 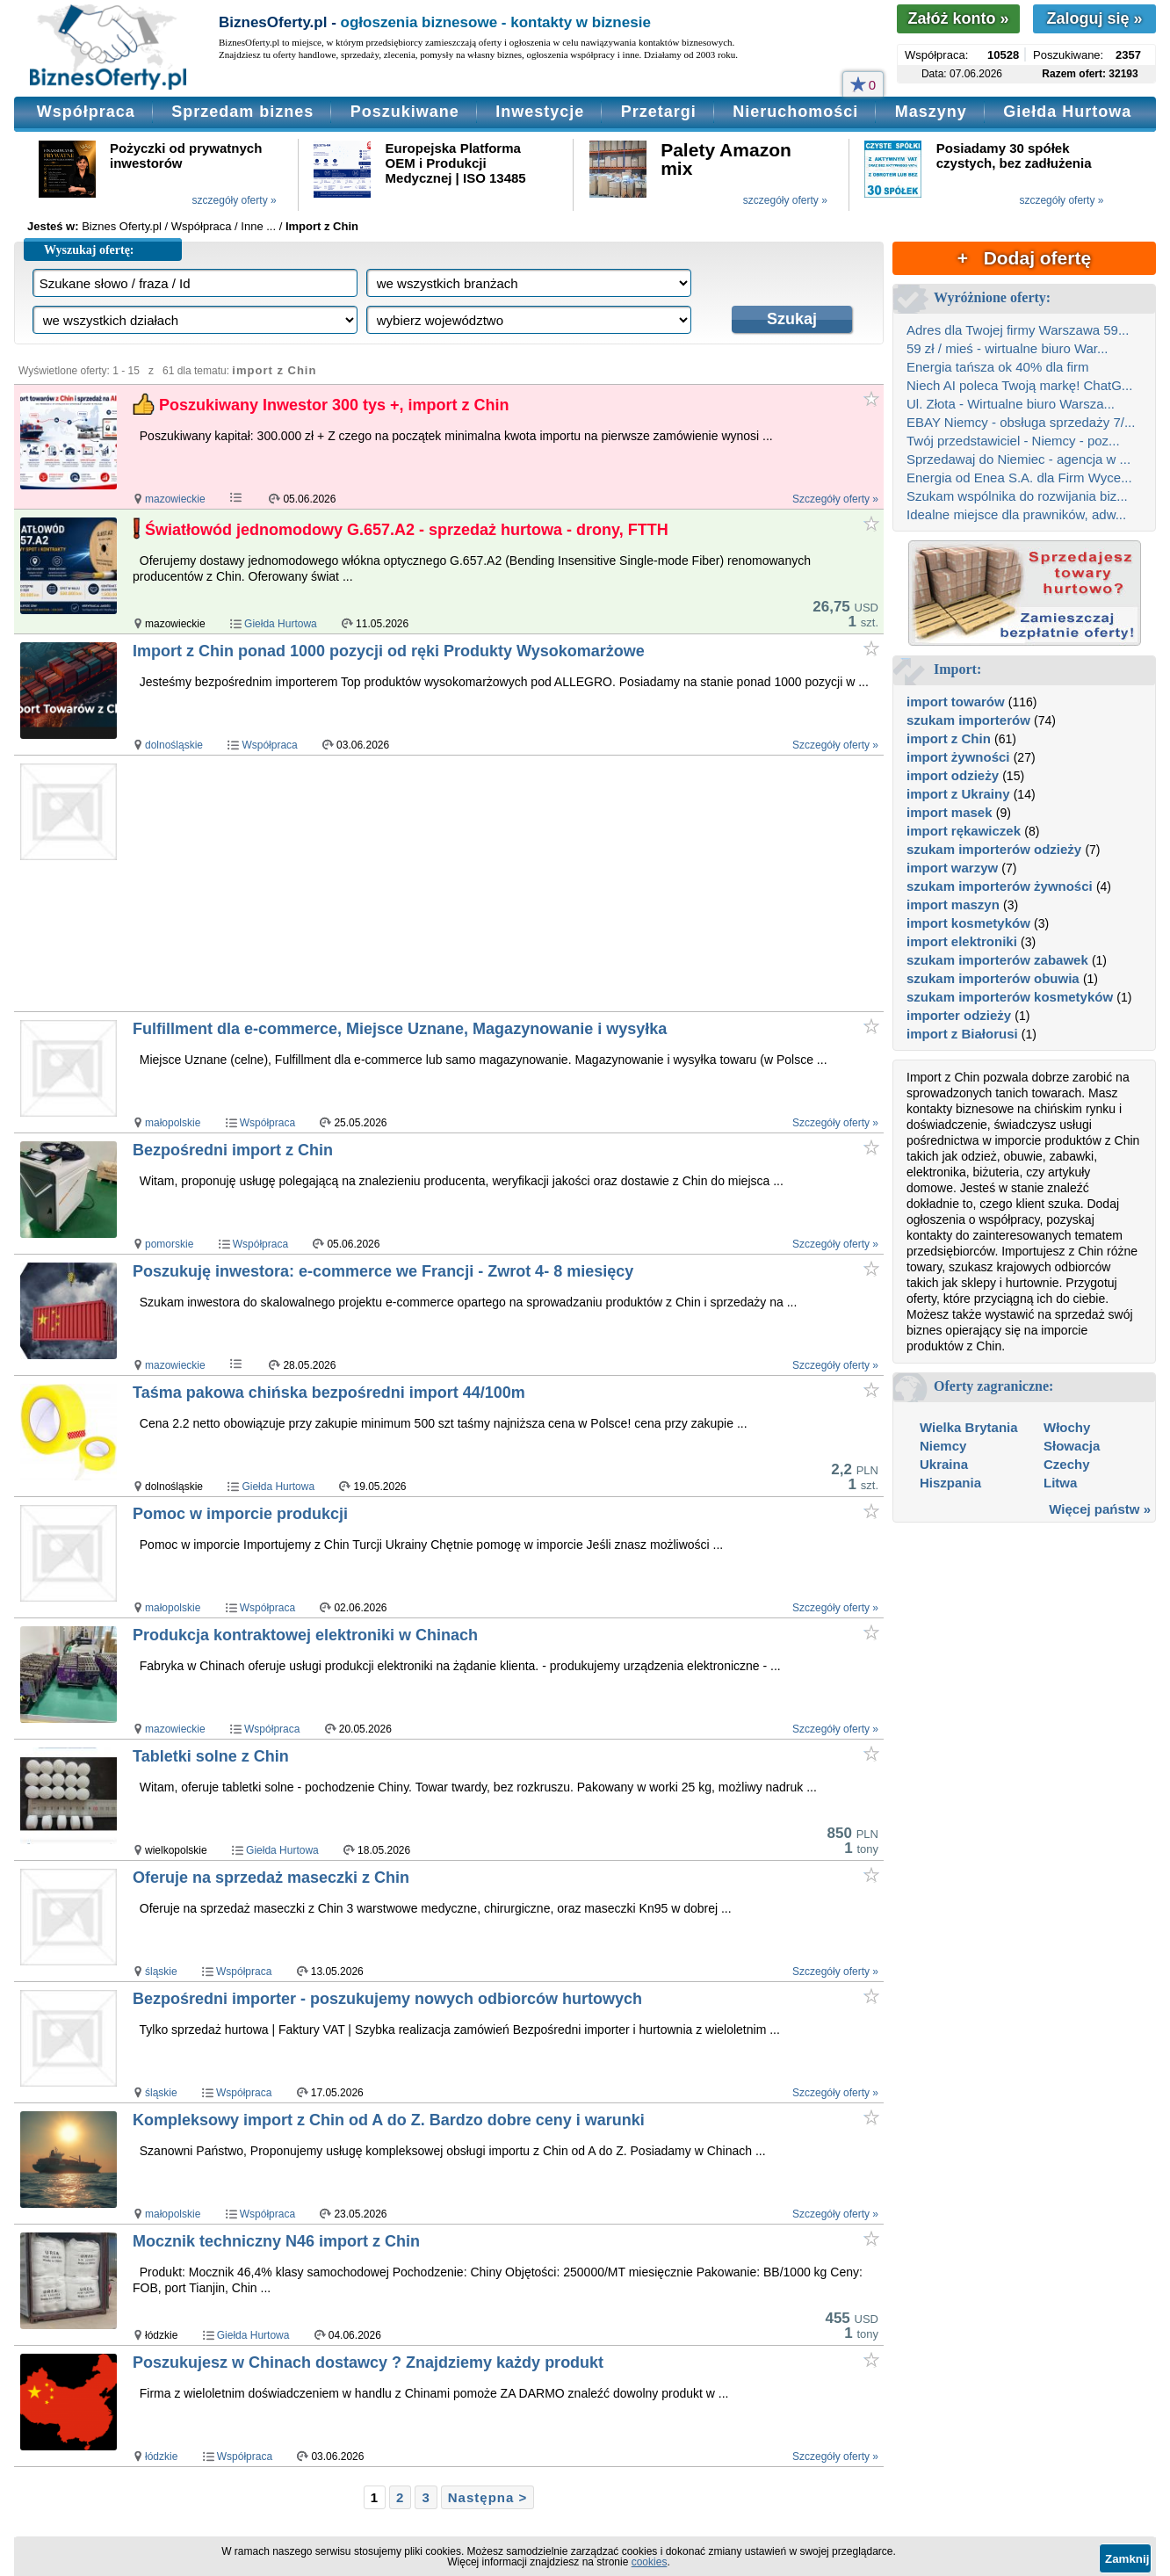 What do you see at coordinates (997, 366) in the screenshot?
I see `Energia tańsza ok 40% dla firm` at bounding box center [997, 366].